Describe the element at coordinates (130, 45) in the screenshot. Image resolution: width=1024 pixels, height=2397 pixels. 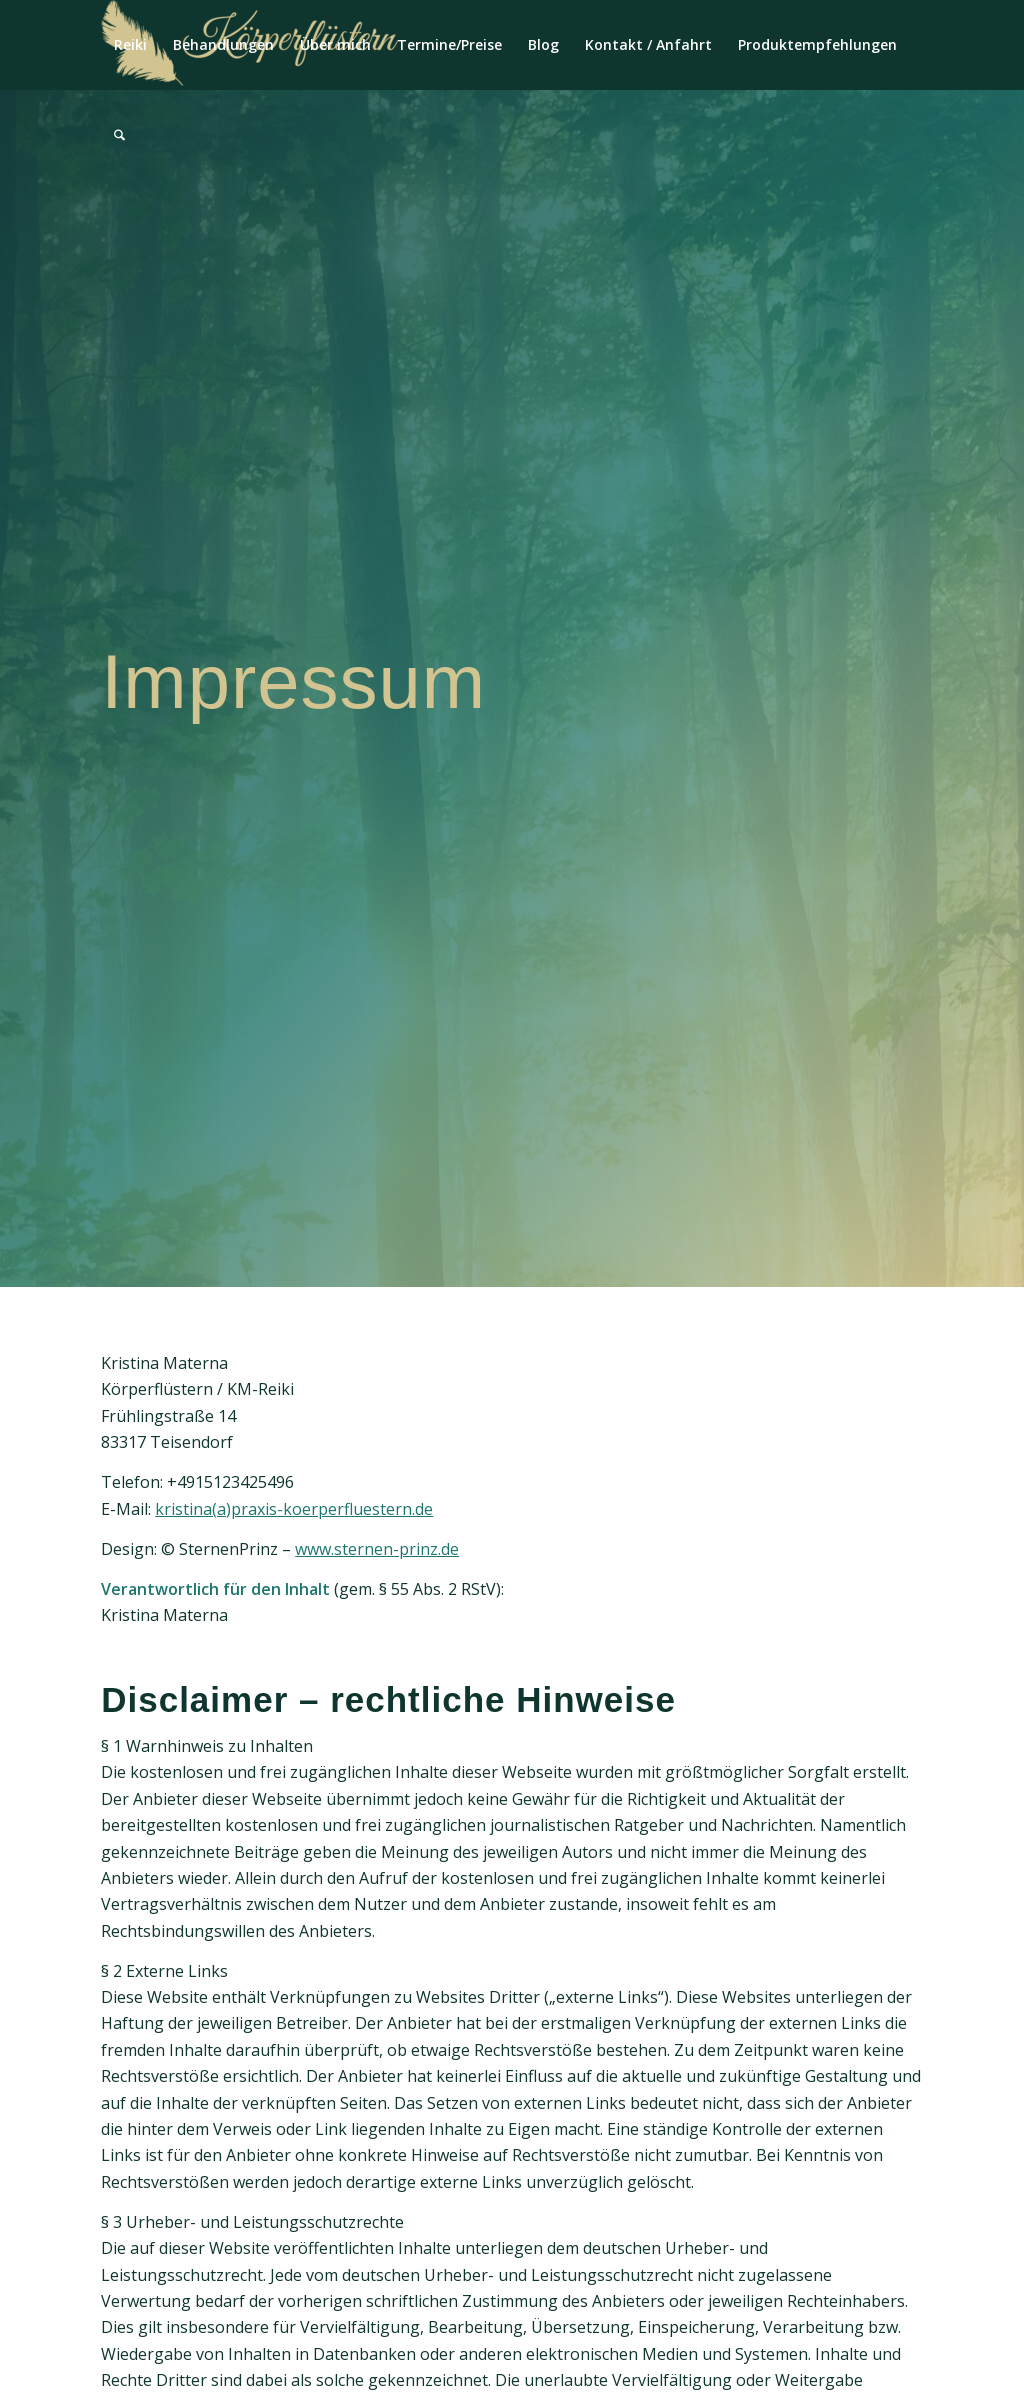
I see `[menuitem]` at that location.